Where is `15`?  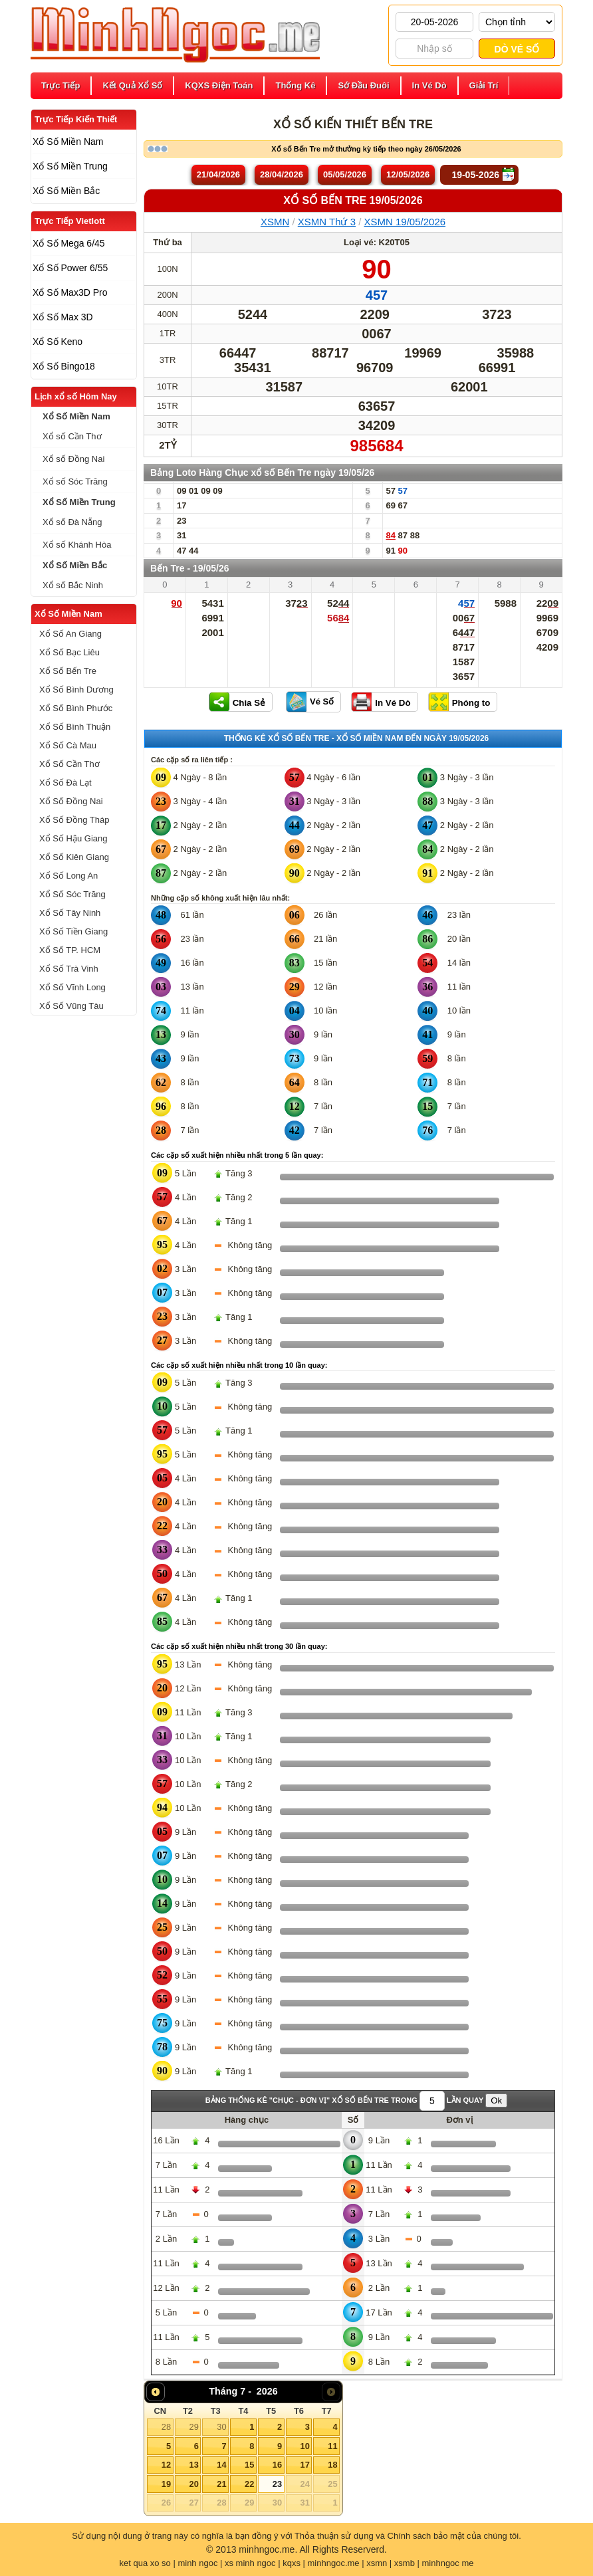
15 is located at coordinates (249, 2465).